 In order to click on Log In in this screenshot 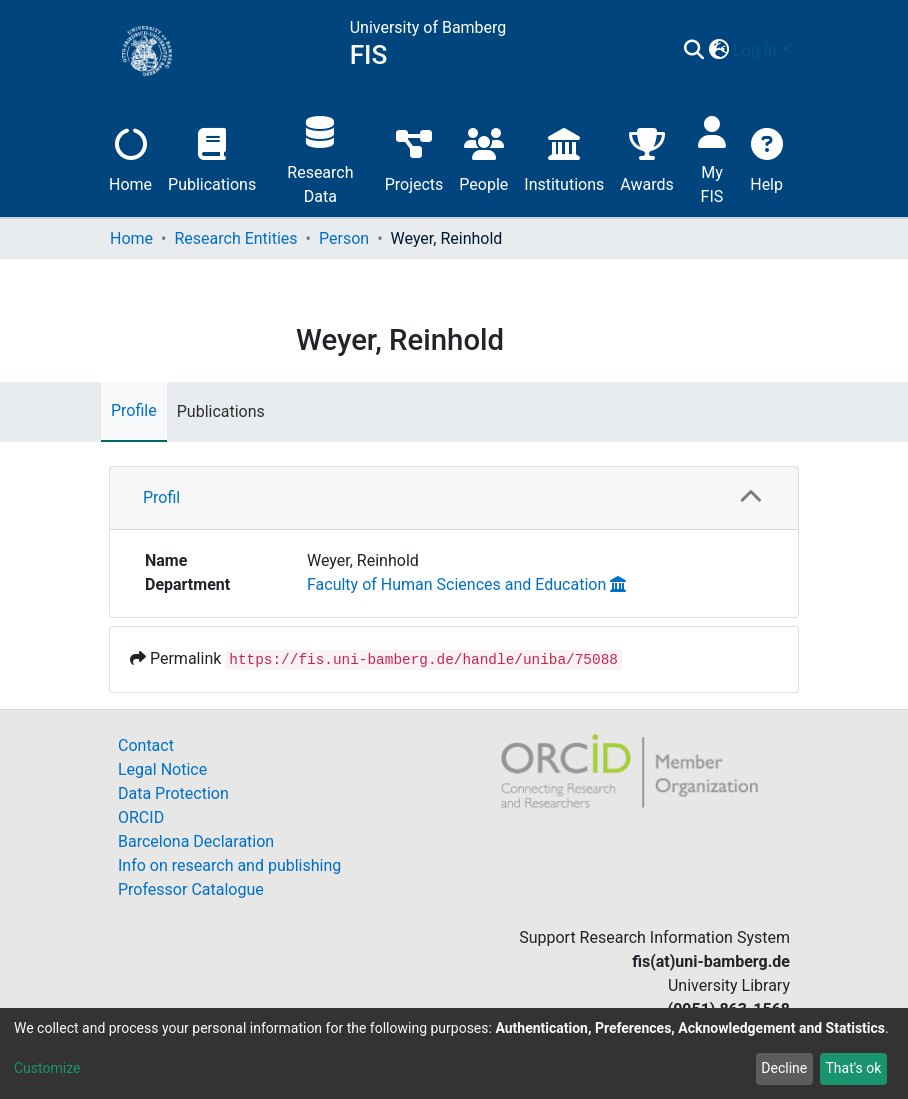, I will do `click(755, 50)`.